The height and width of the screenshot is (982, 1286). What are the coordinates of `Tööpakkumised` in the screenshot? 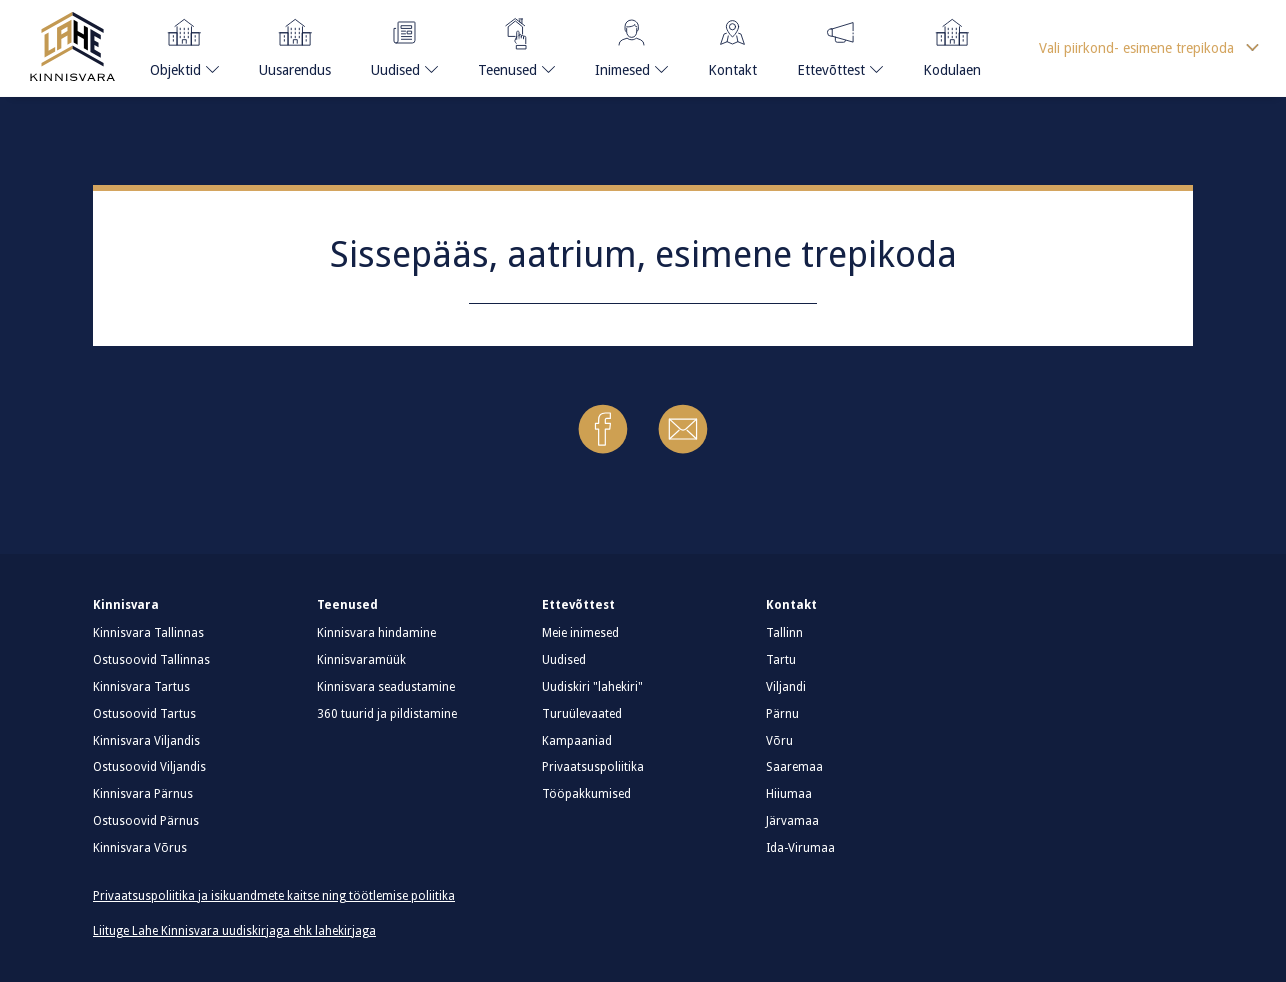 It's located at (586, 794).